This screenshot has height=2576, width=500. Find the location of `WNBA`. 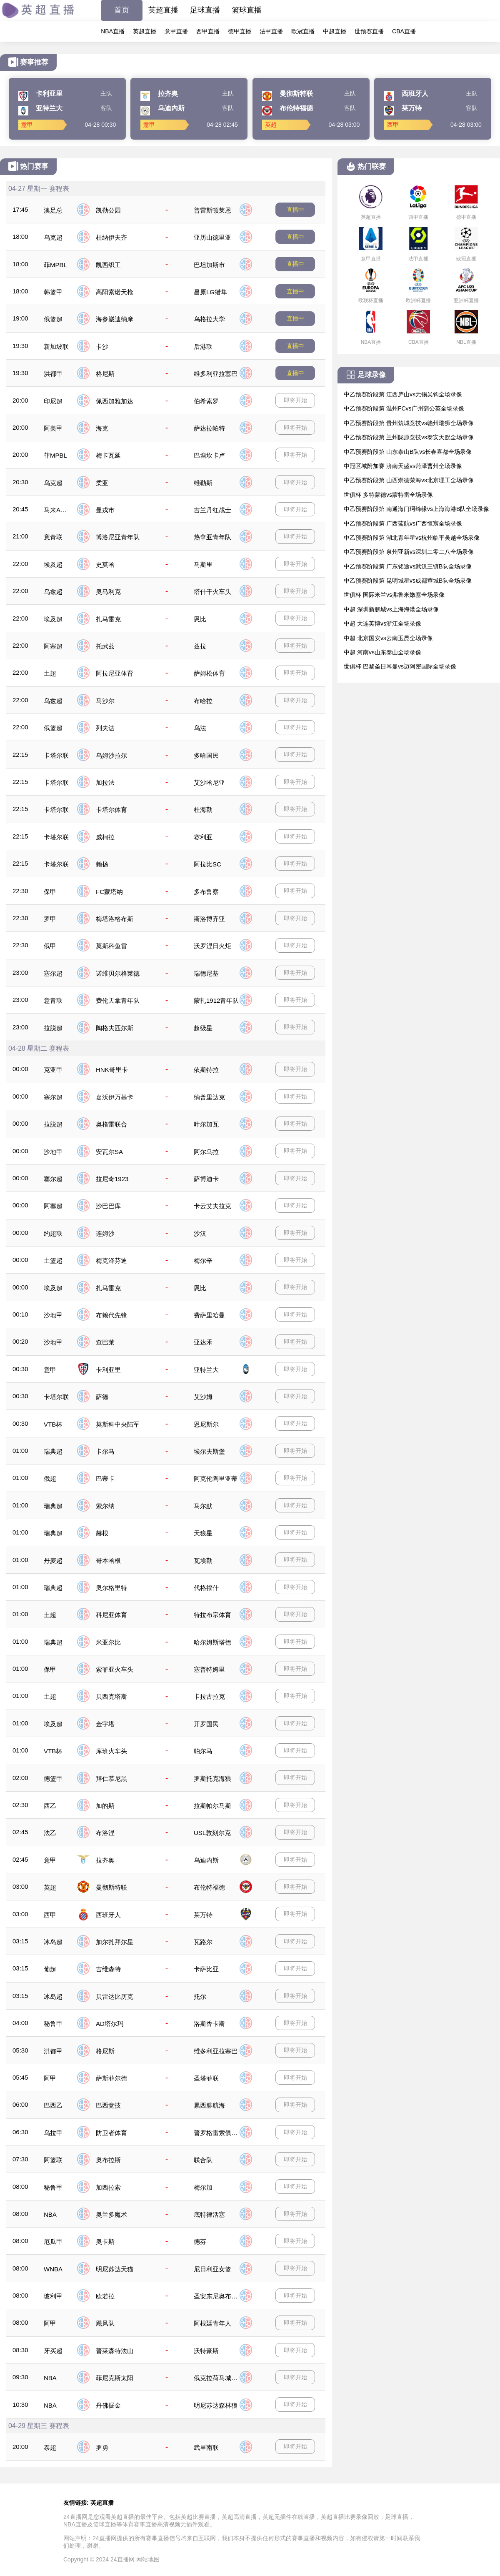

WNBA is located at coordinates (53, 2269).